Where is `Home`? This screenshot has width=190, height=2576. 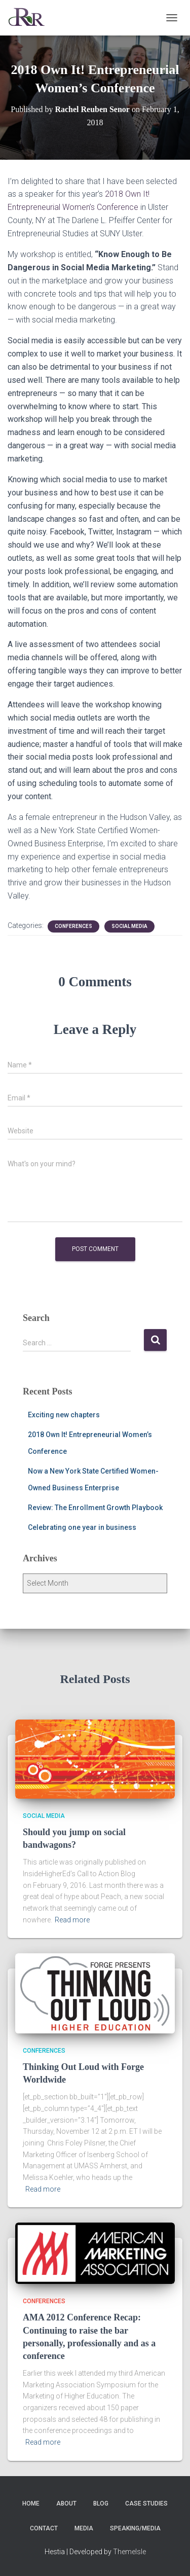
Home is located at coordinates (31, 2503).